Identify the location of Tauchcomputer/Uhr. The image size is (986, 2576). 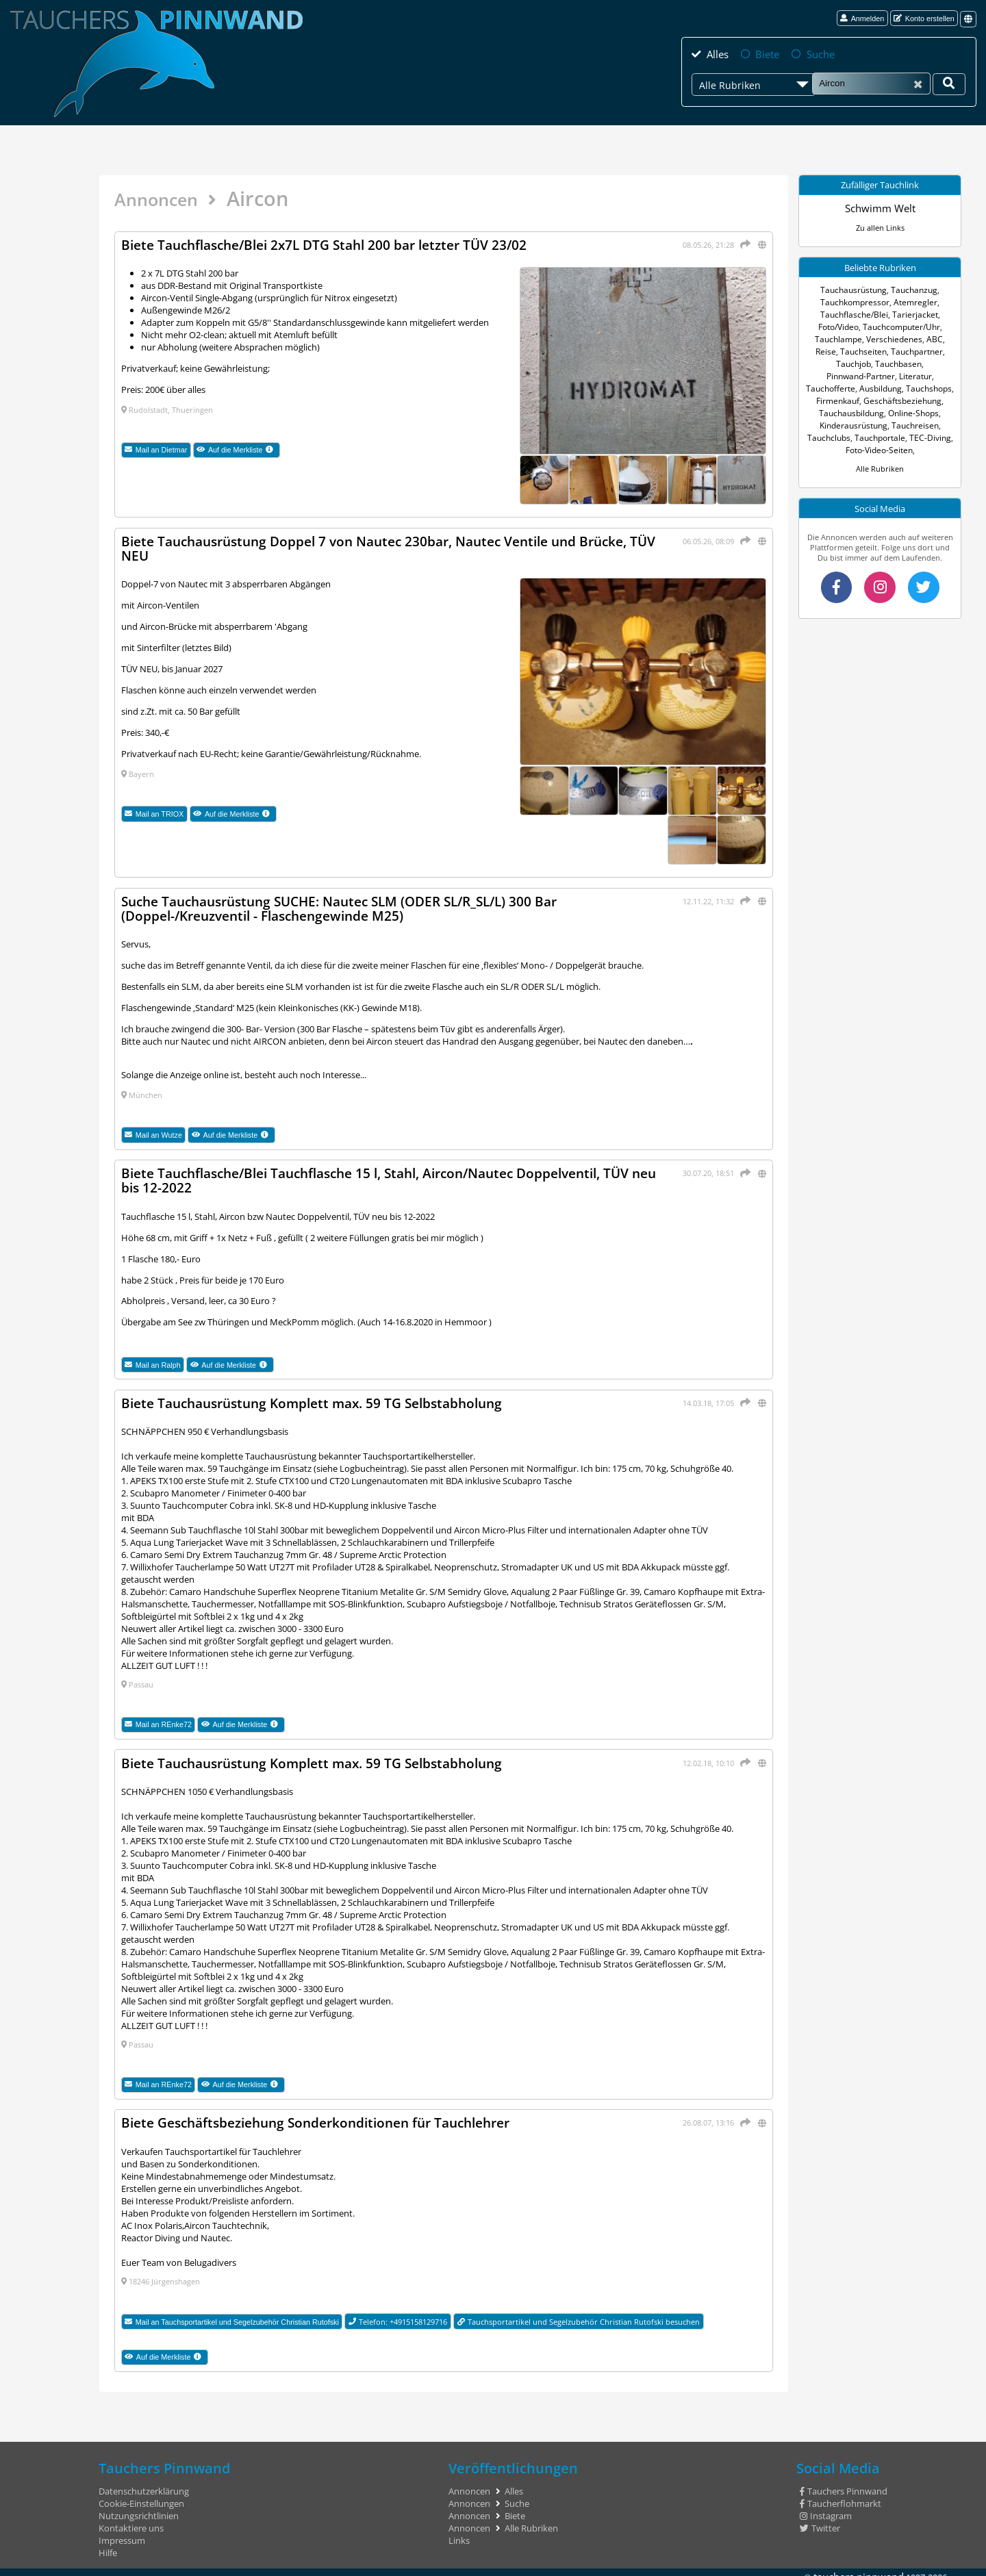
(901, 325).